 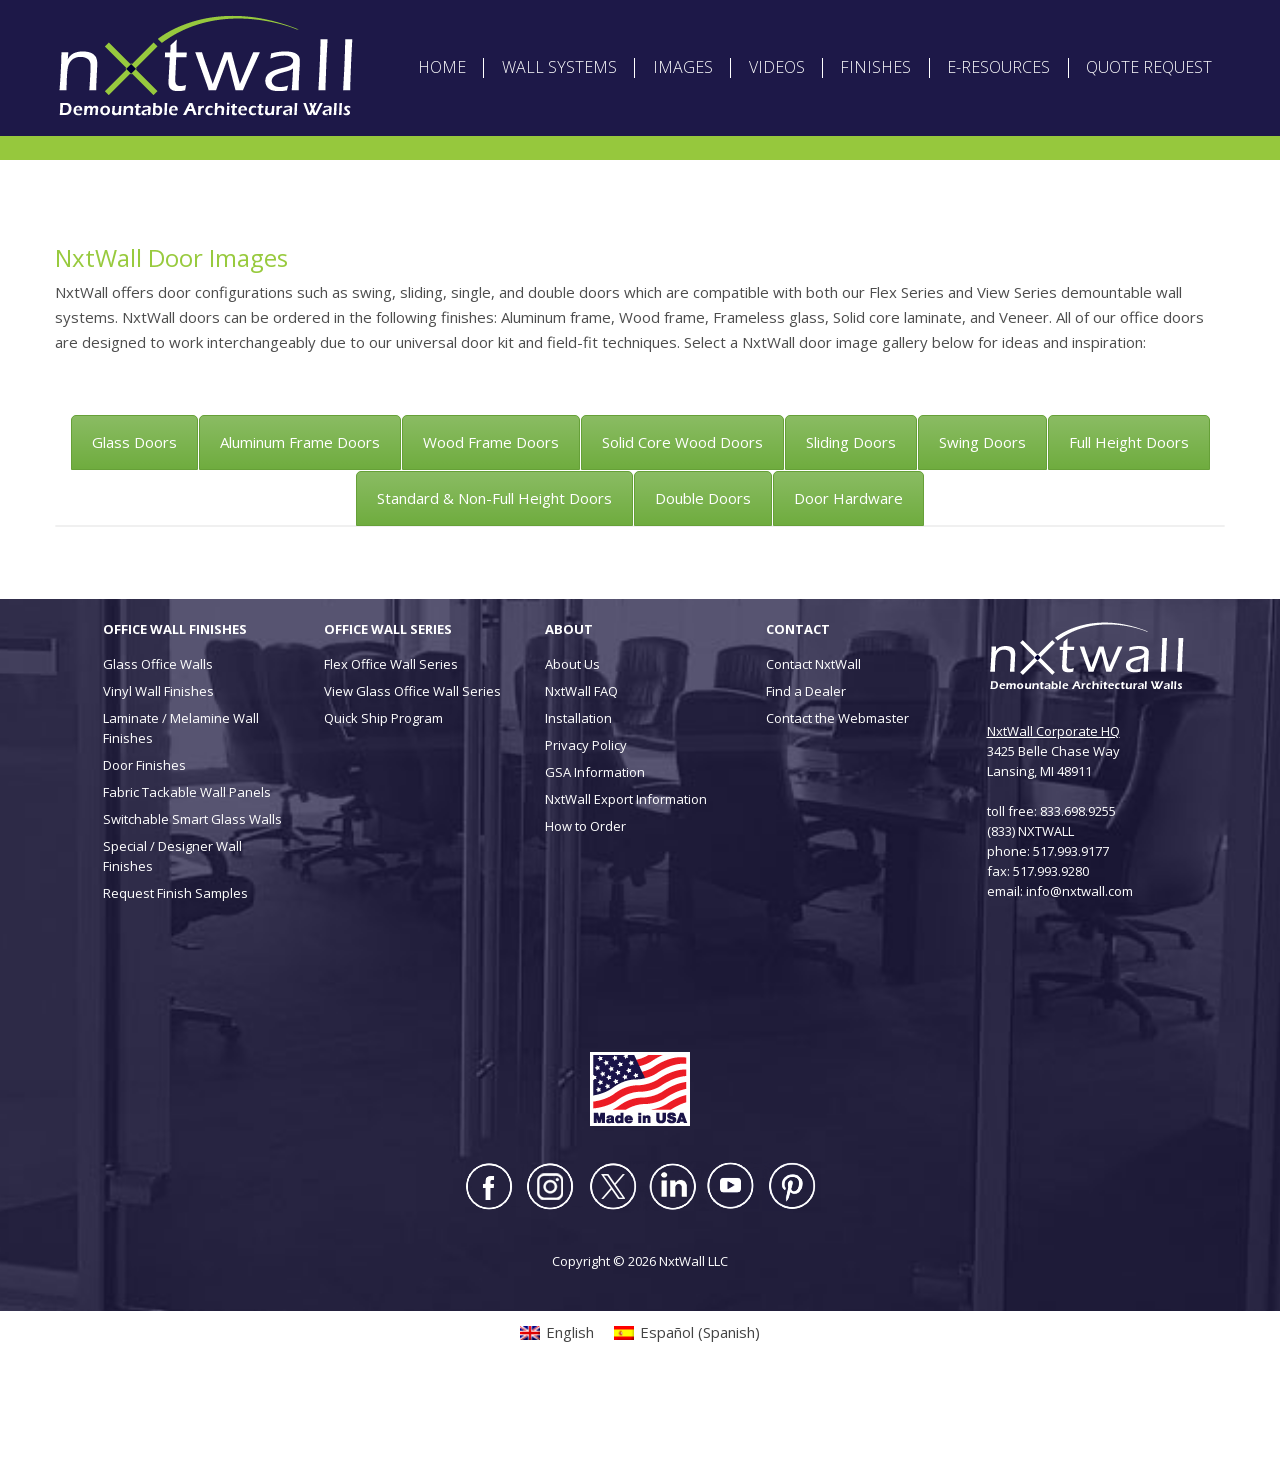 What do you see at coordinates (686, 19) in the screenshot?
I see `ABOUT NXTWALL` at bounding box center [686, 19].